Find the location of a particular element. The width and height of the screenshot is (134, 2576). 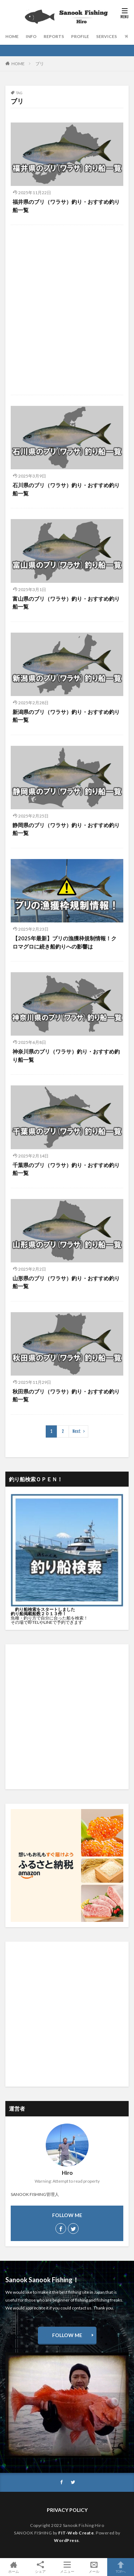

神奈川県のブリ（ワラサ）釣り・おすすめ釣り船一覧 is located at coordinates (66, 1055).